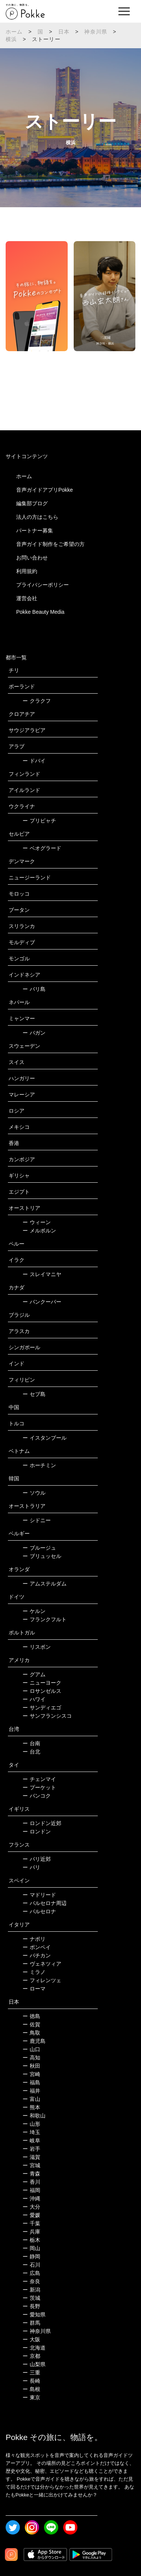 The width and height of the screenshot is (141, 2576). I want to click on ウィーン, so click(37, 1222).